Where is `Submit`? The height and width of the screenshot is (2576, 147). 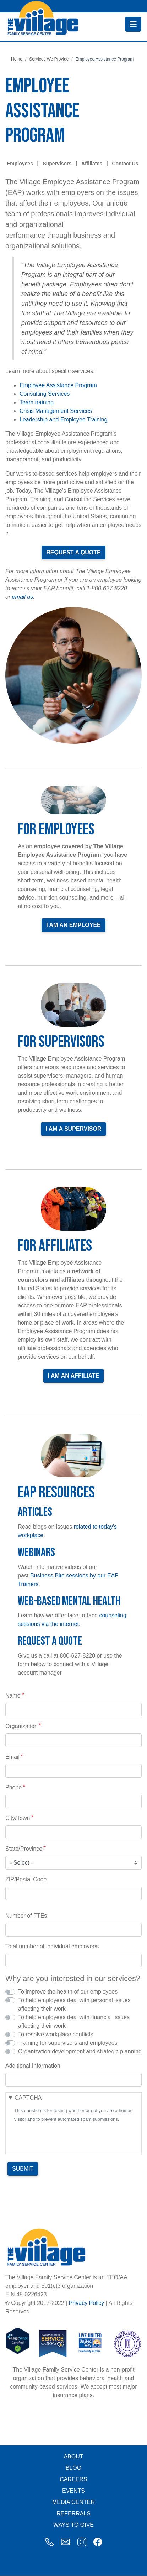 Submit is located at coordinates (22, 2169).